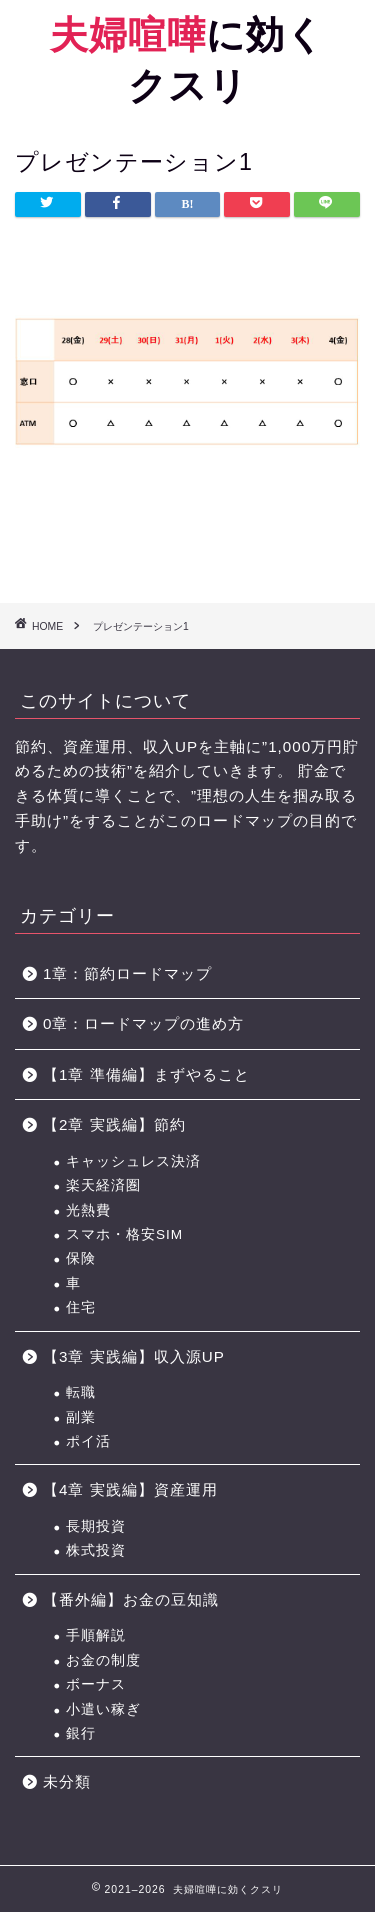  I want to click on 銀行, so click(81, 1733).